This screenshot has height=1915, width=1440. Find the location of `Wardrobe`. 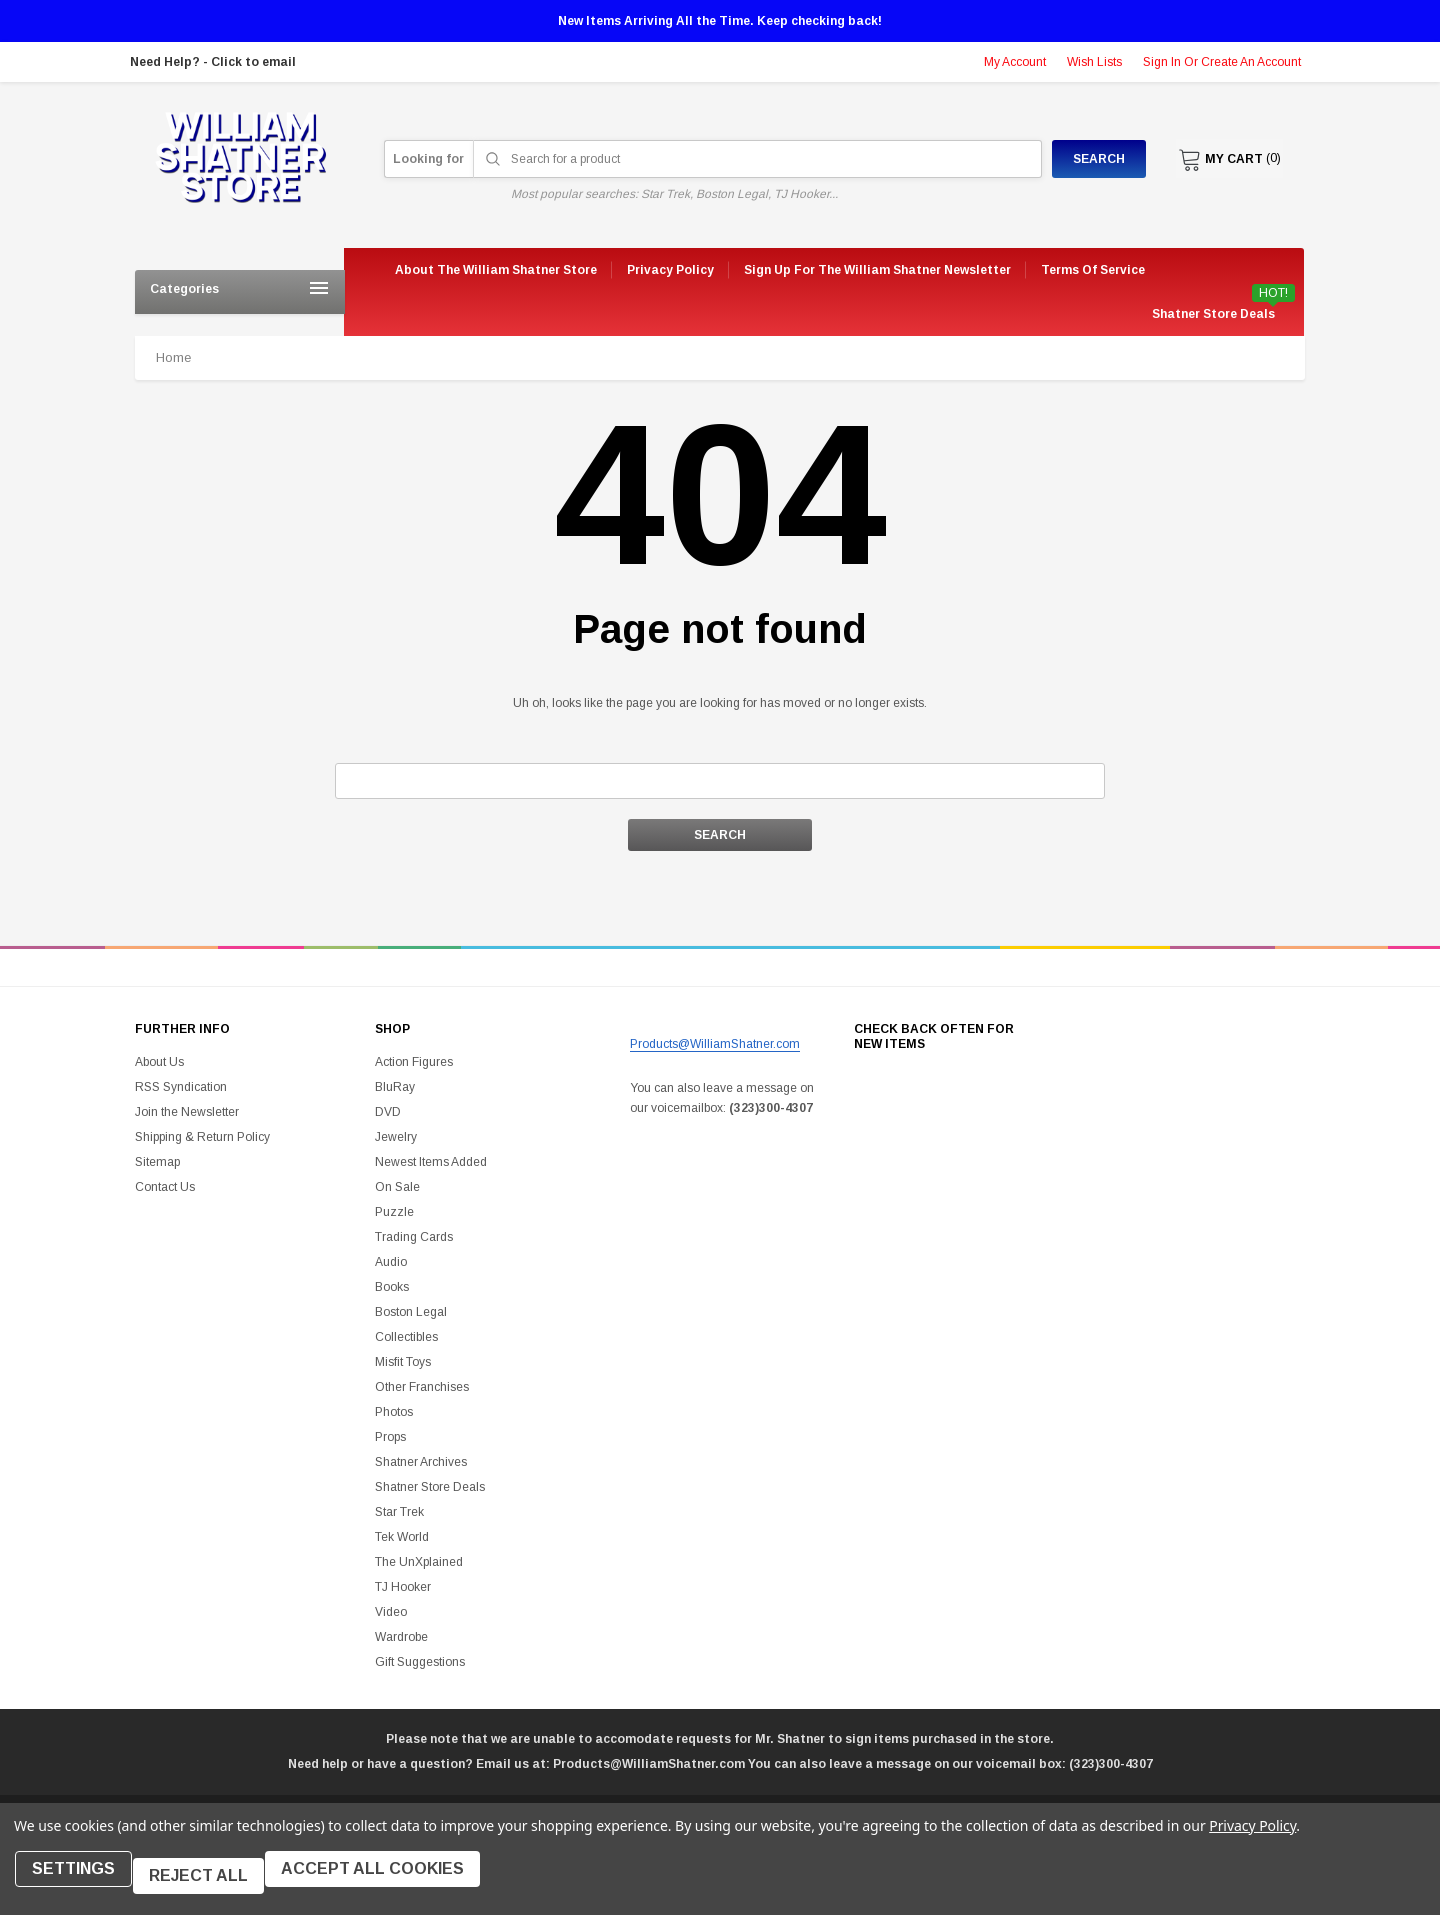

Wardrobe is located at coordinates (401, 1637).